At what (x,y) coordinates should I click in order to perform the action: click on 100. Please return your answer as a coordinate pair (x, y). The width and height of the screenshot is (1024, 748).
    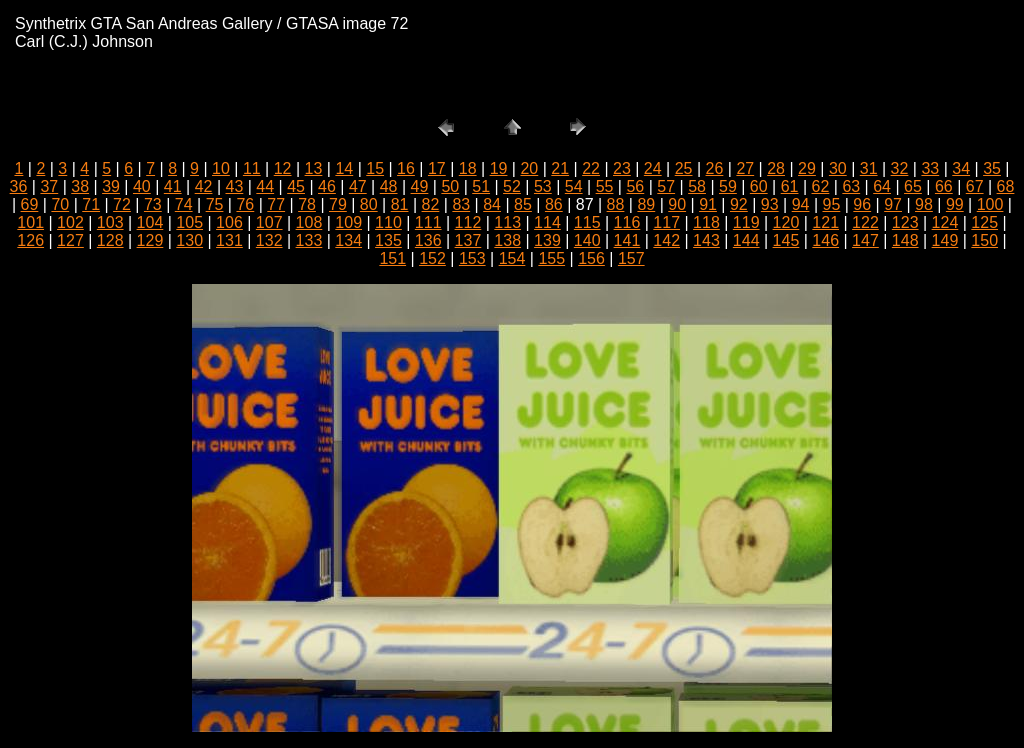
    Looking at the image, I should click on (990, 204).